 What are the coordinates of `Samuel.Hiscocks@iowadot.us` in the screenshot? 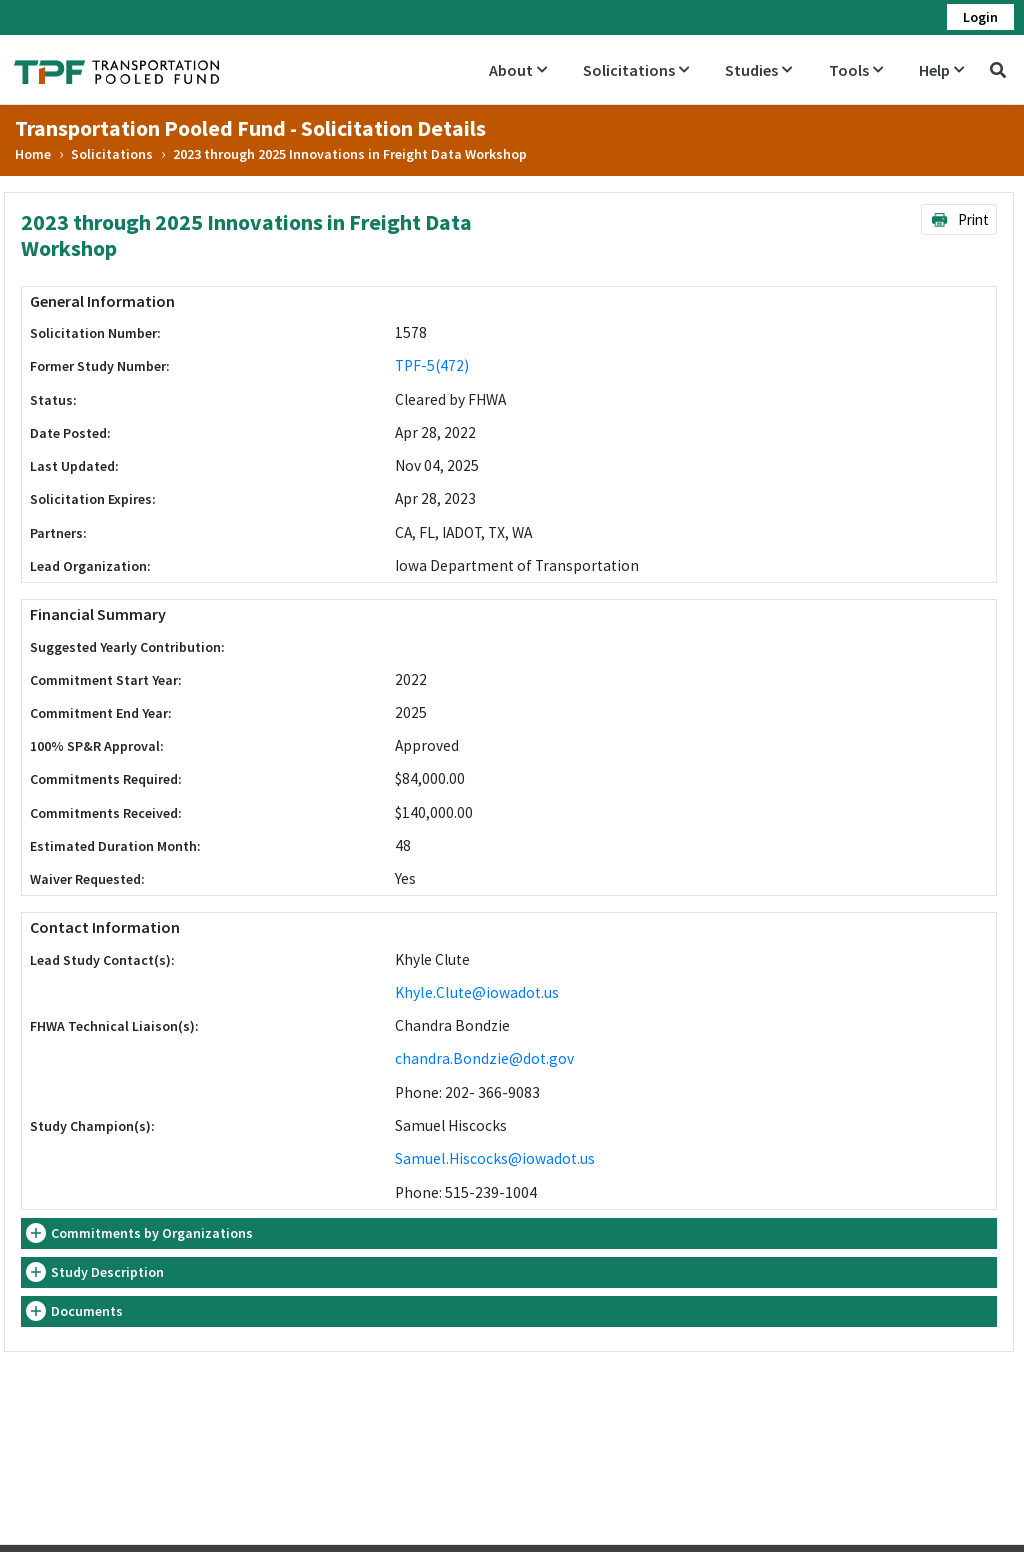 It's located at (495, 1158).